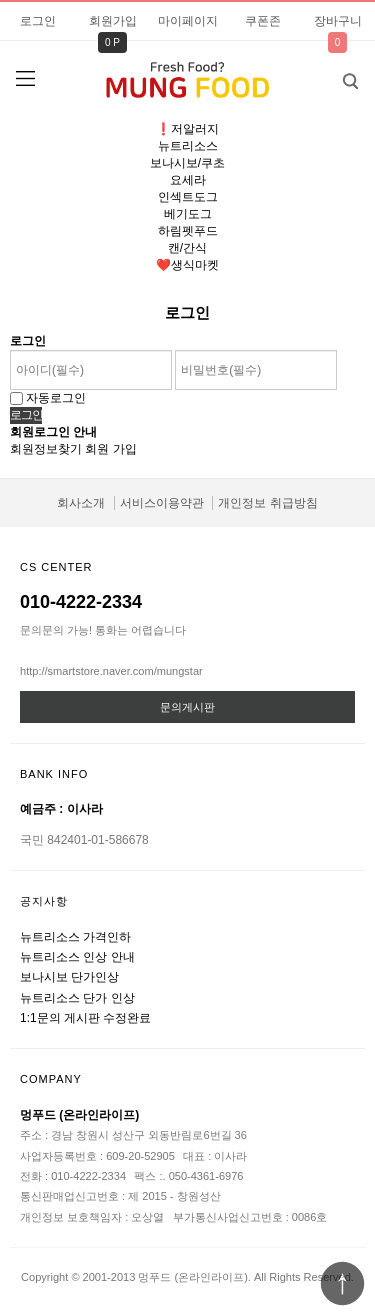  Describe the element at coordinates (162, 503) in the screenshot. I see `서비스이용약관` at that location.